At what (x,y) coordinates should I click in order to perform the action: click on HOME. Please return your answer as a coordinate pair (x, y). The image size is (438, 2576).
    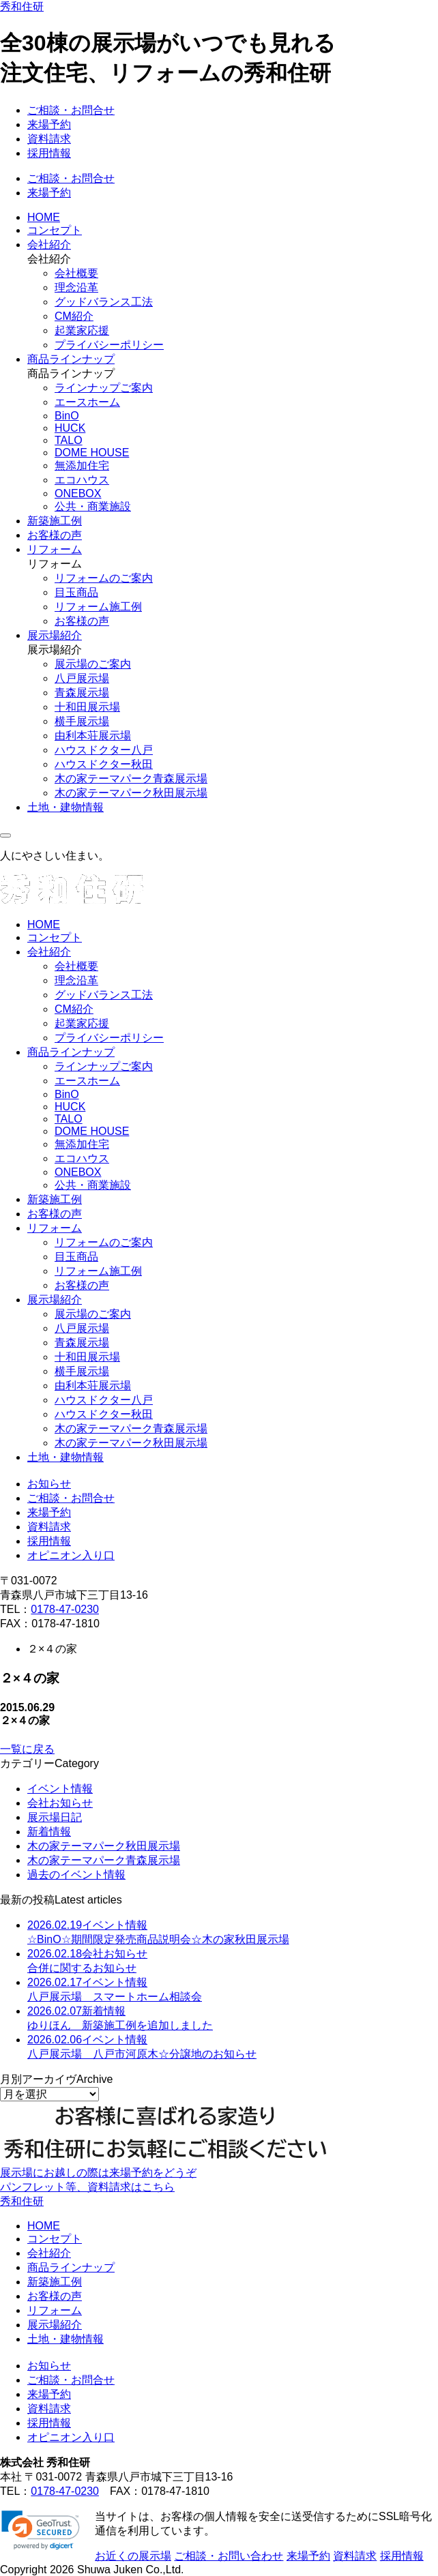
    Looking at the image, I should click on (43, 217).